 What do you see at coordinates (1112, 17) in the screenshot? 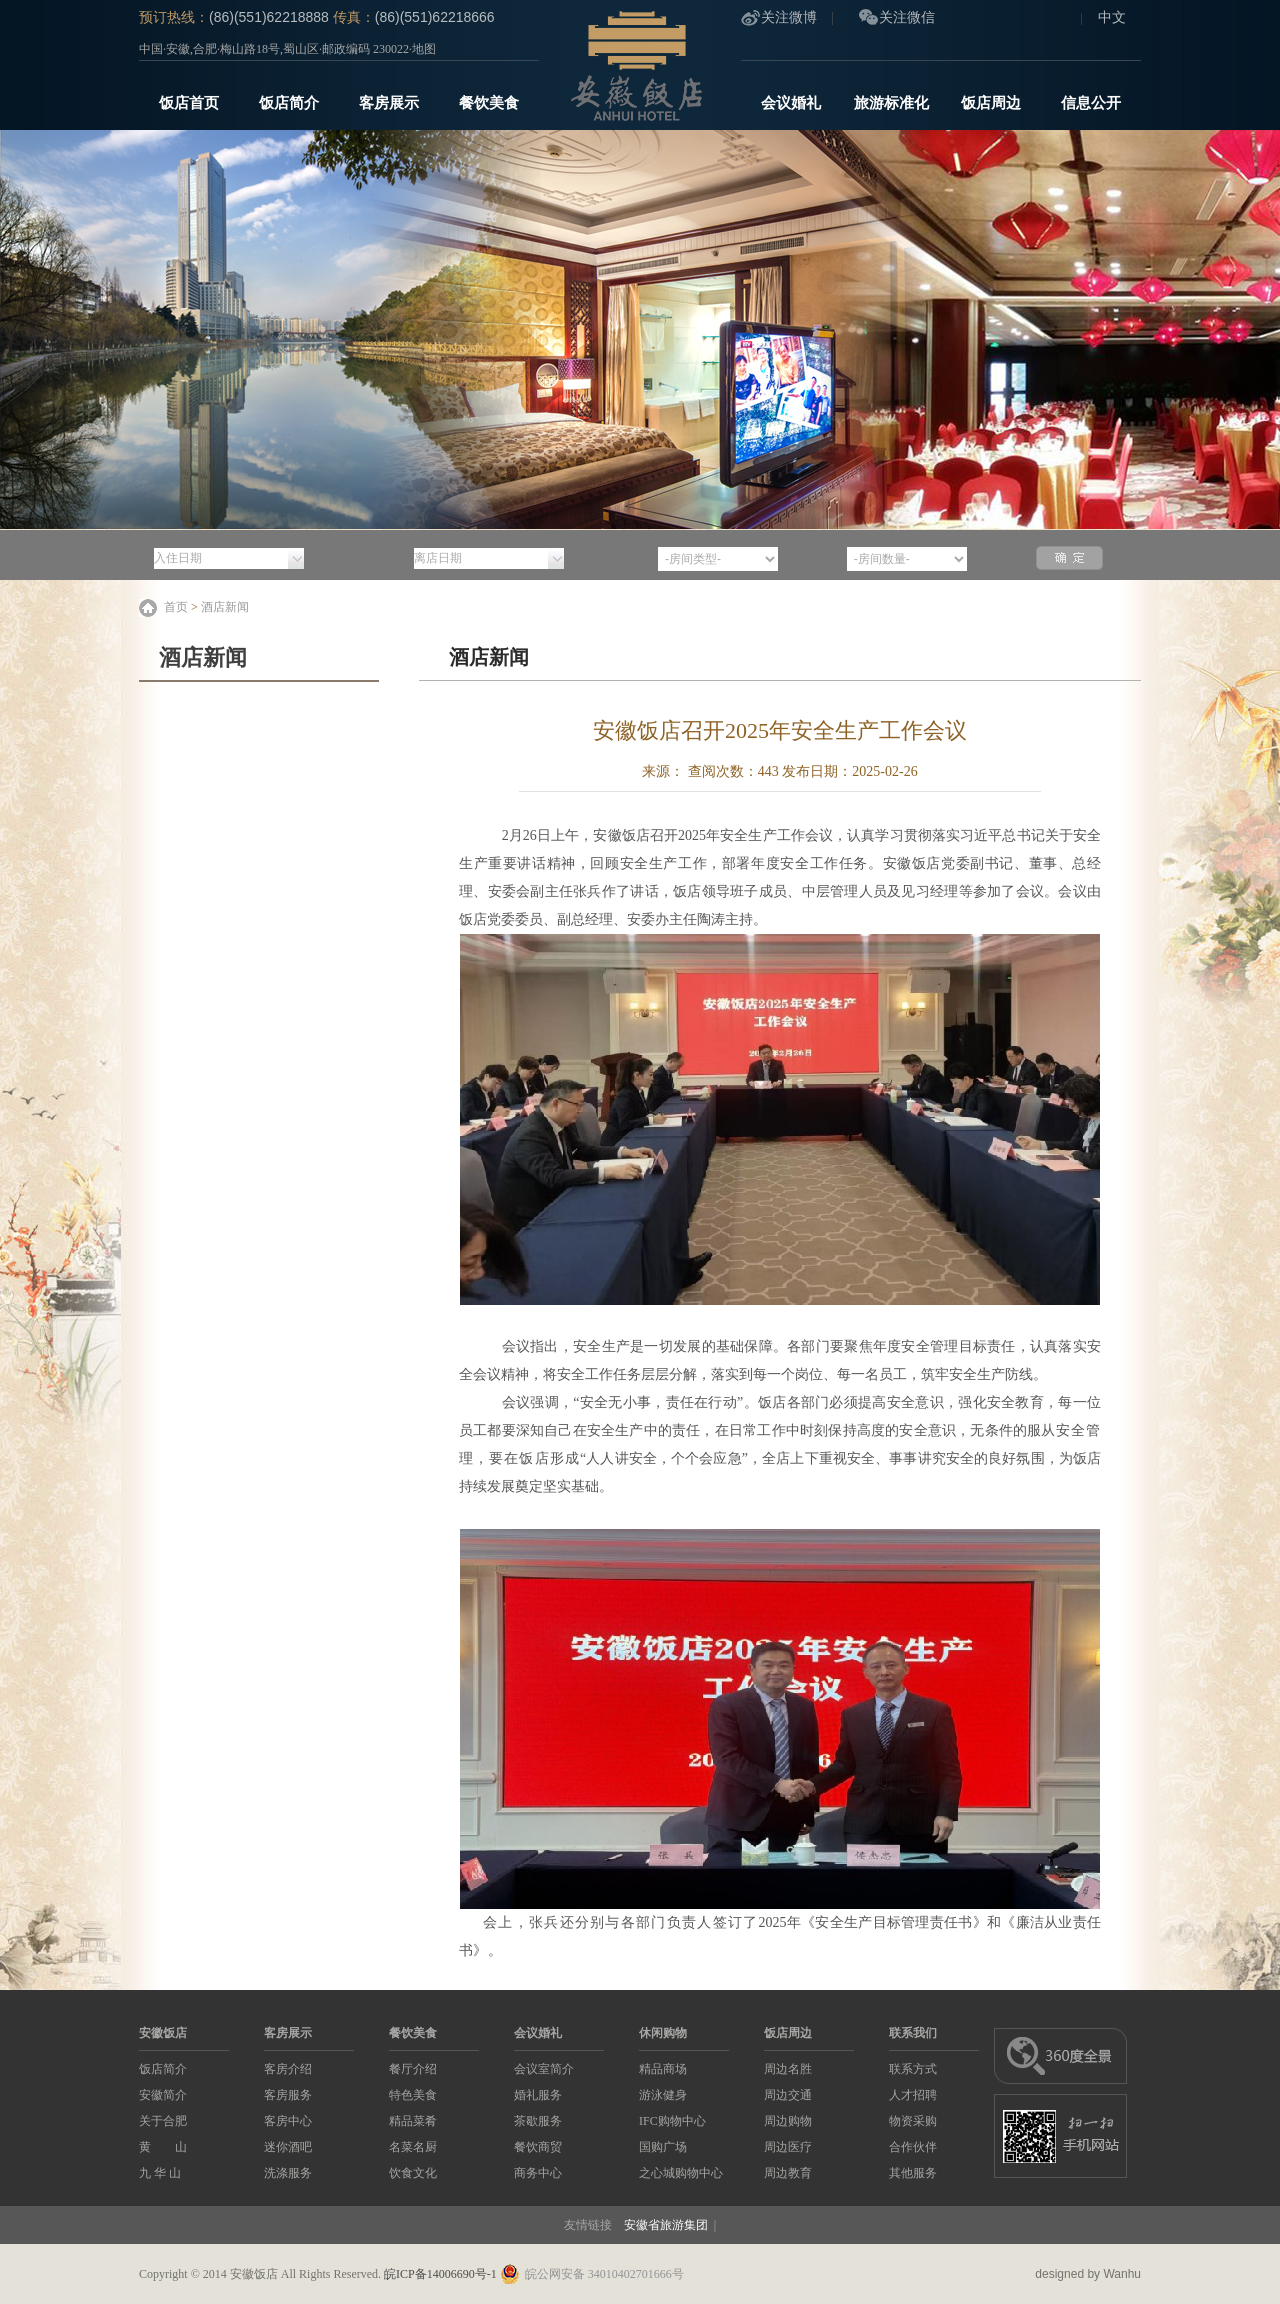
I see `中文` at bounding box center [1112, 17].